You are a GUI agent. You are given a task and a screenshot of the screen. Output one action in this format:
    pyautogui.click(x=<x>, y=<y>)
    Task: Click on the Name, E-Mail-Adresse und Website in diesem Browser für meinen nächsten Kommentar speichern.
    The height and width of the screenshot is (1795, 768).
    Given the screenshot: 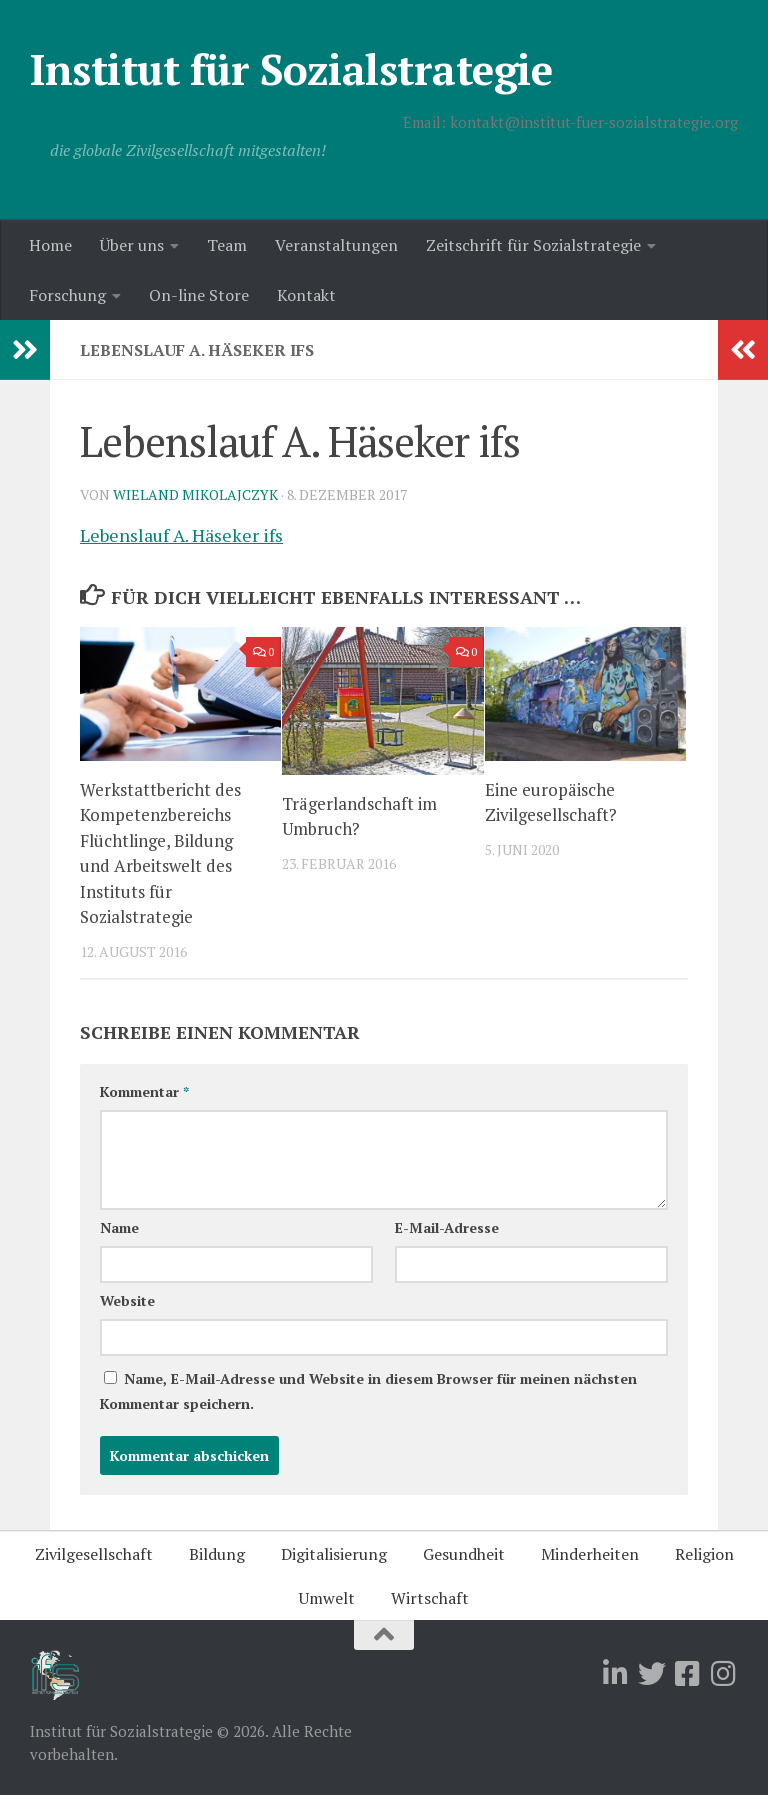 What is the action you would take?
    pyautogui.click(x=368, y=1391)
    